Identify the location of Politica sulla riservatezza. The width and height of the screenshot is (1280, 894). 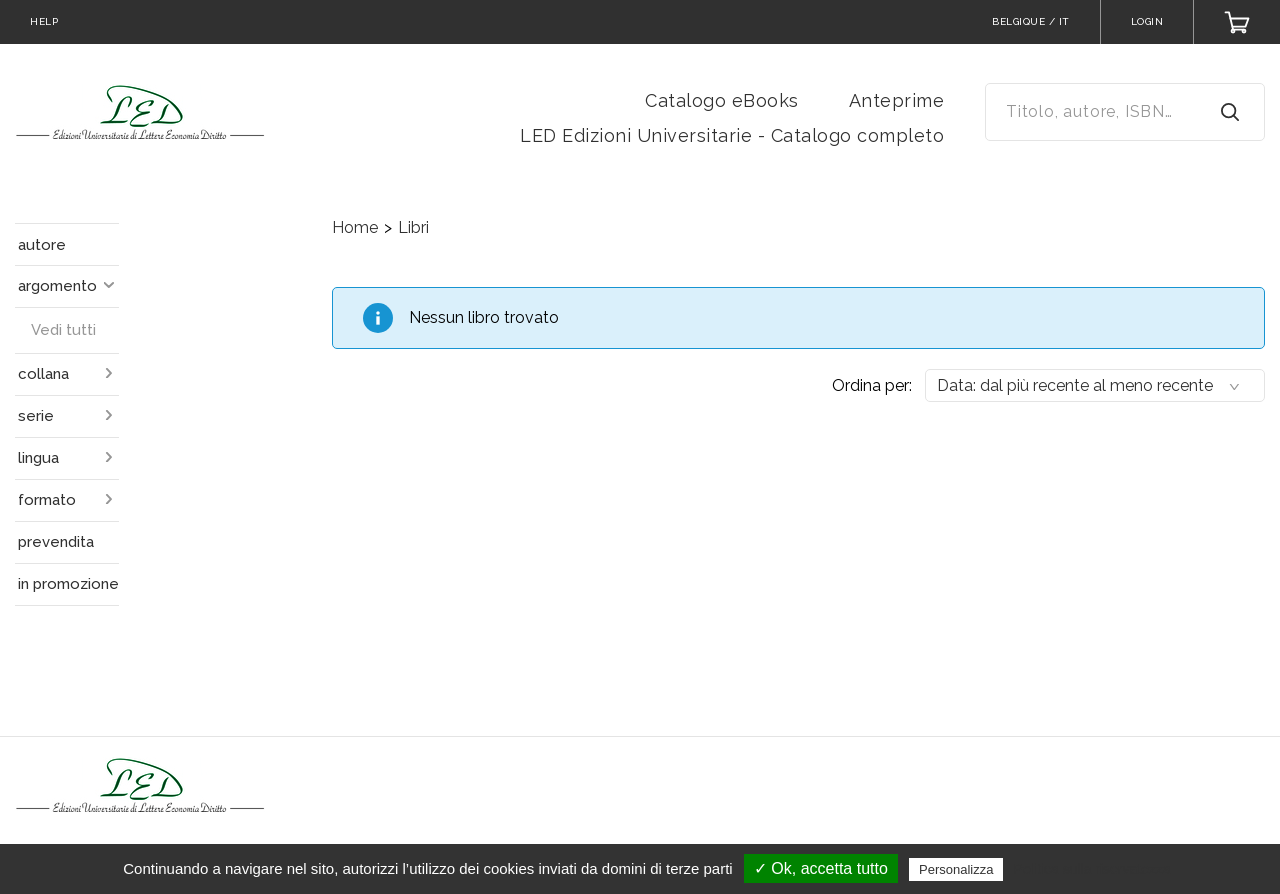
(1092, 869).